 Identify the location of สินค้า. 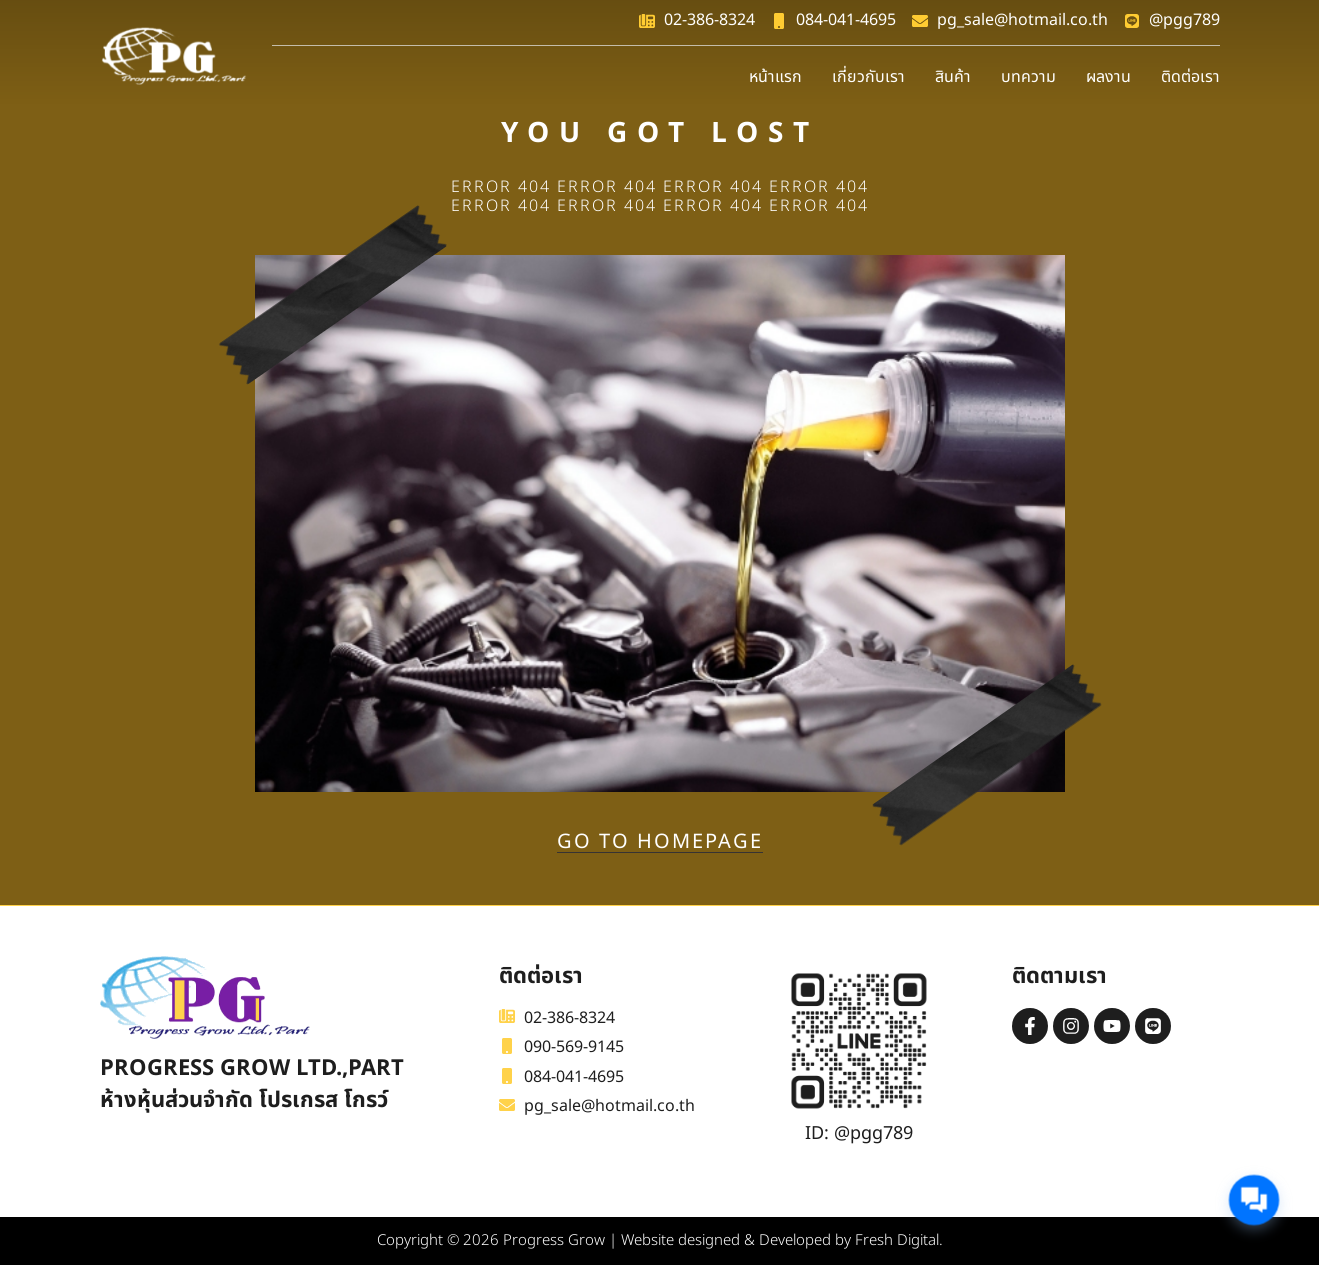
(953, 77).